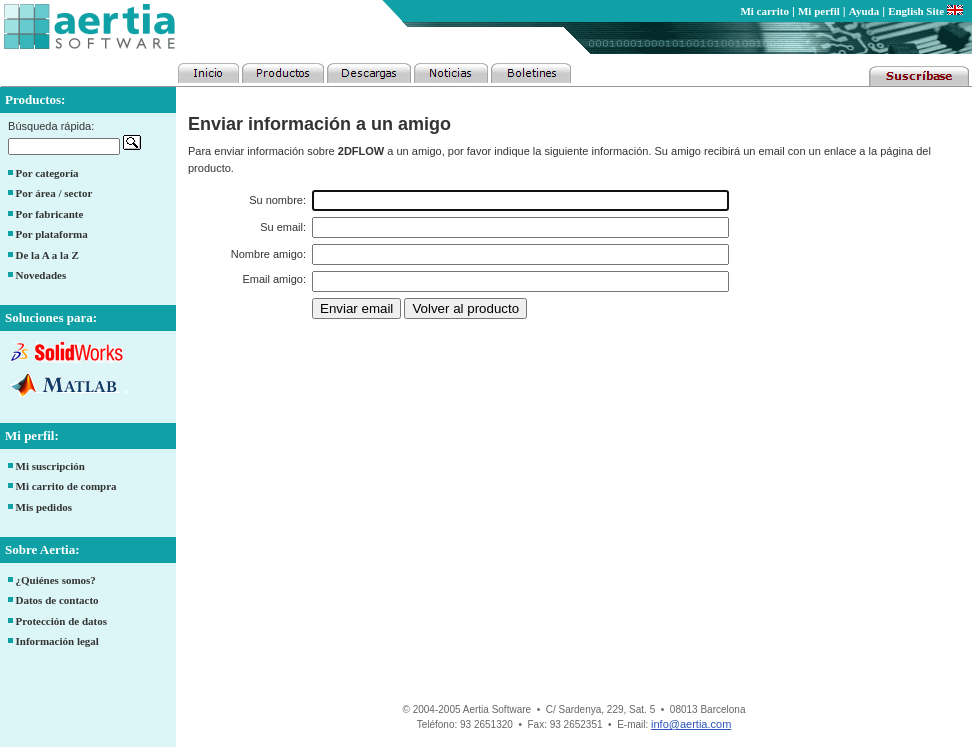 The image size is (972, 755). Describe the element at coordinates (54, 193) in the screenshot. I see `Por área / sector` at that location.